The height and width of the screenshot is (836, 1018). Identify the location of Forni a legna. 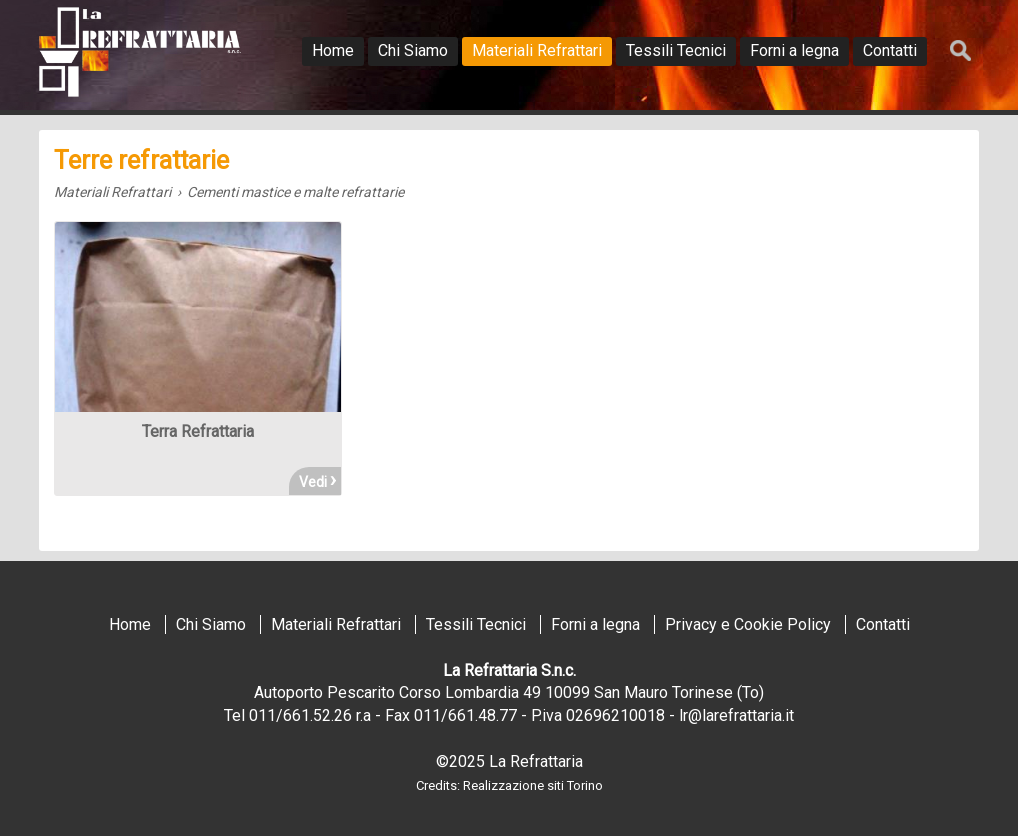
(595, 624).